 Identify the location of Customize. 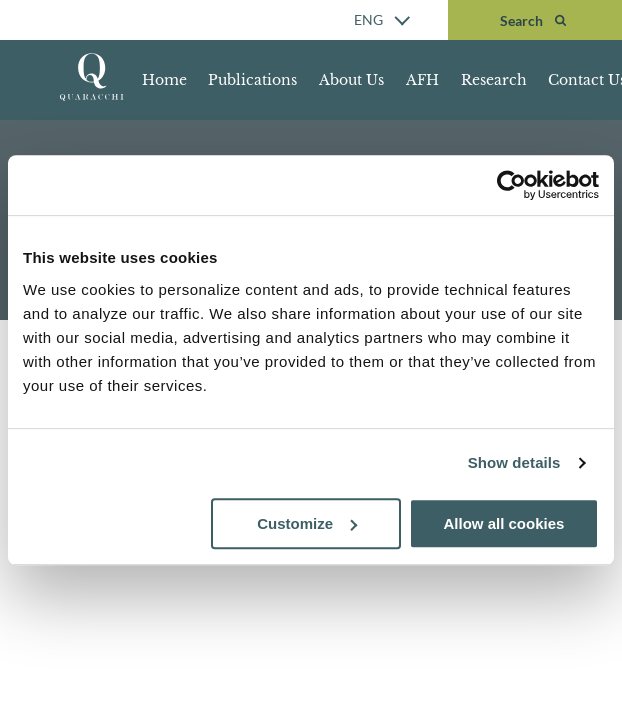
(307, 523).